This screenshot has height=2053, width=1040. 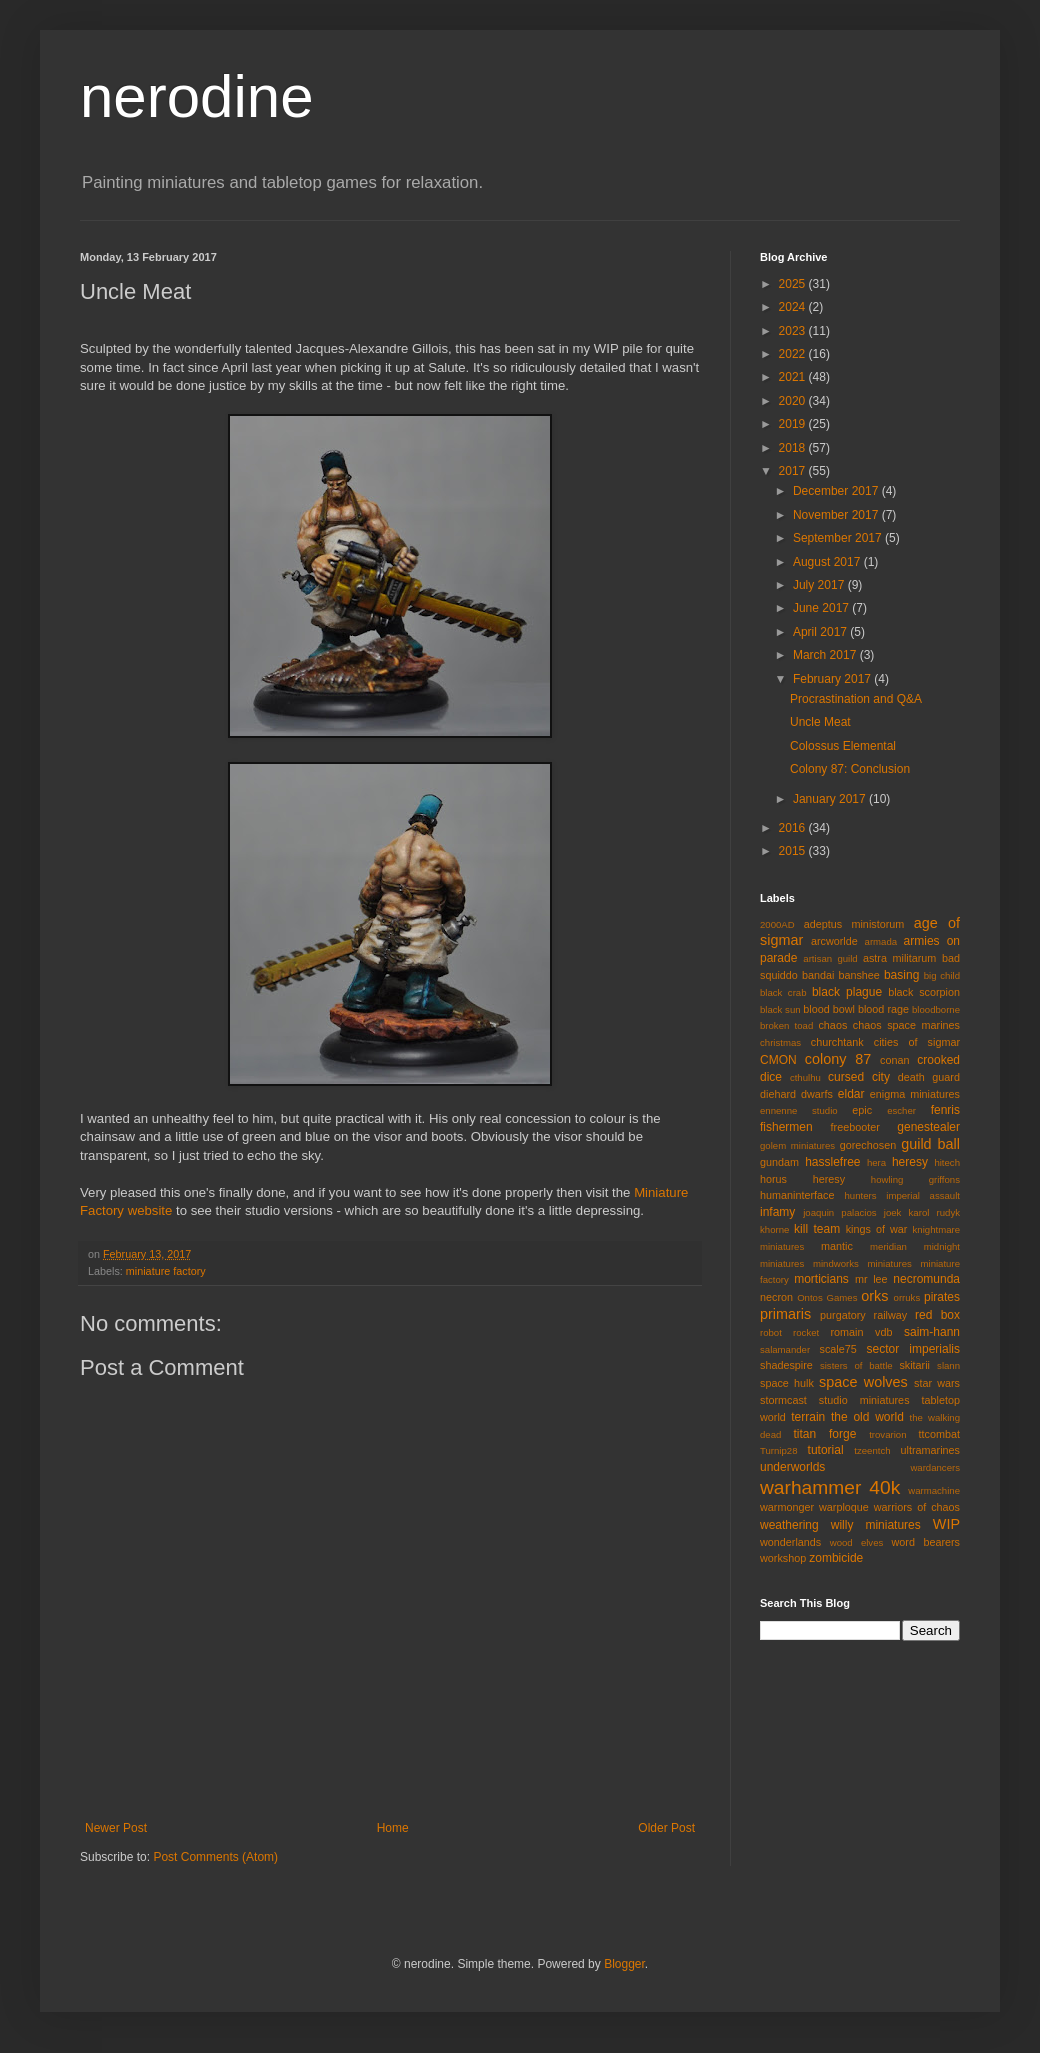 I want to click on colony 87, so click(x=838, y=1059).